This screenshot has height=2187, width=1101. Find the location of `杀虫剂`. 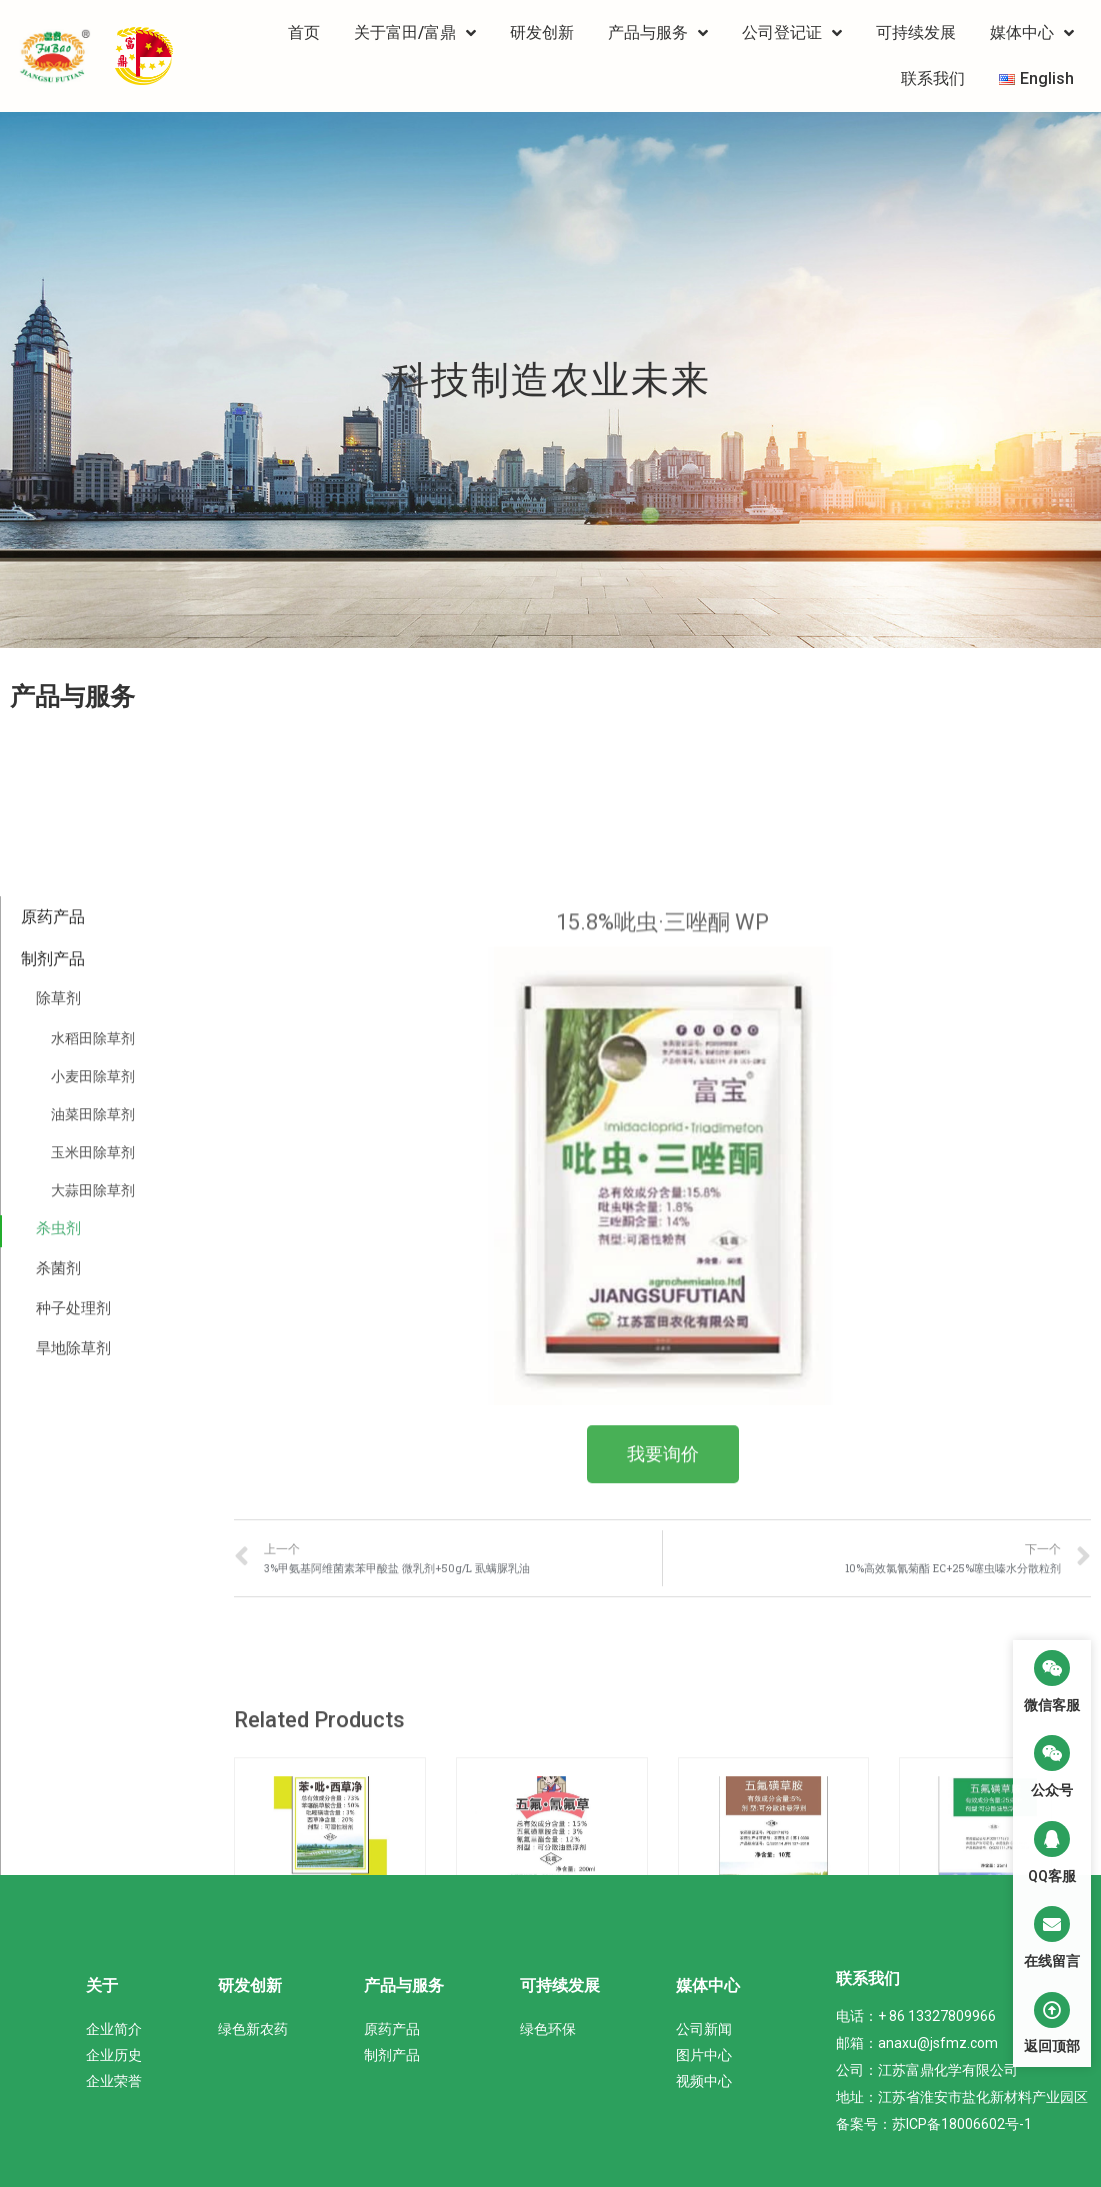

杀虫剂 is located at coordinates (58, 1771).